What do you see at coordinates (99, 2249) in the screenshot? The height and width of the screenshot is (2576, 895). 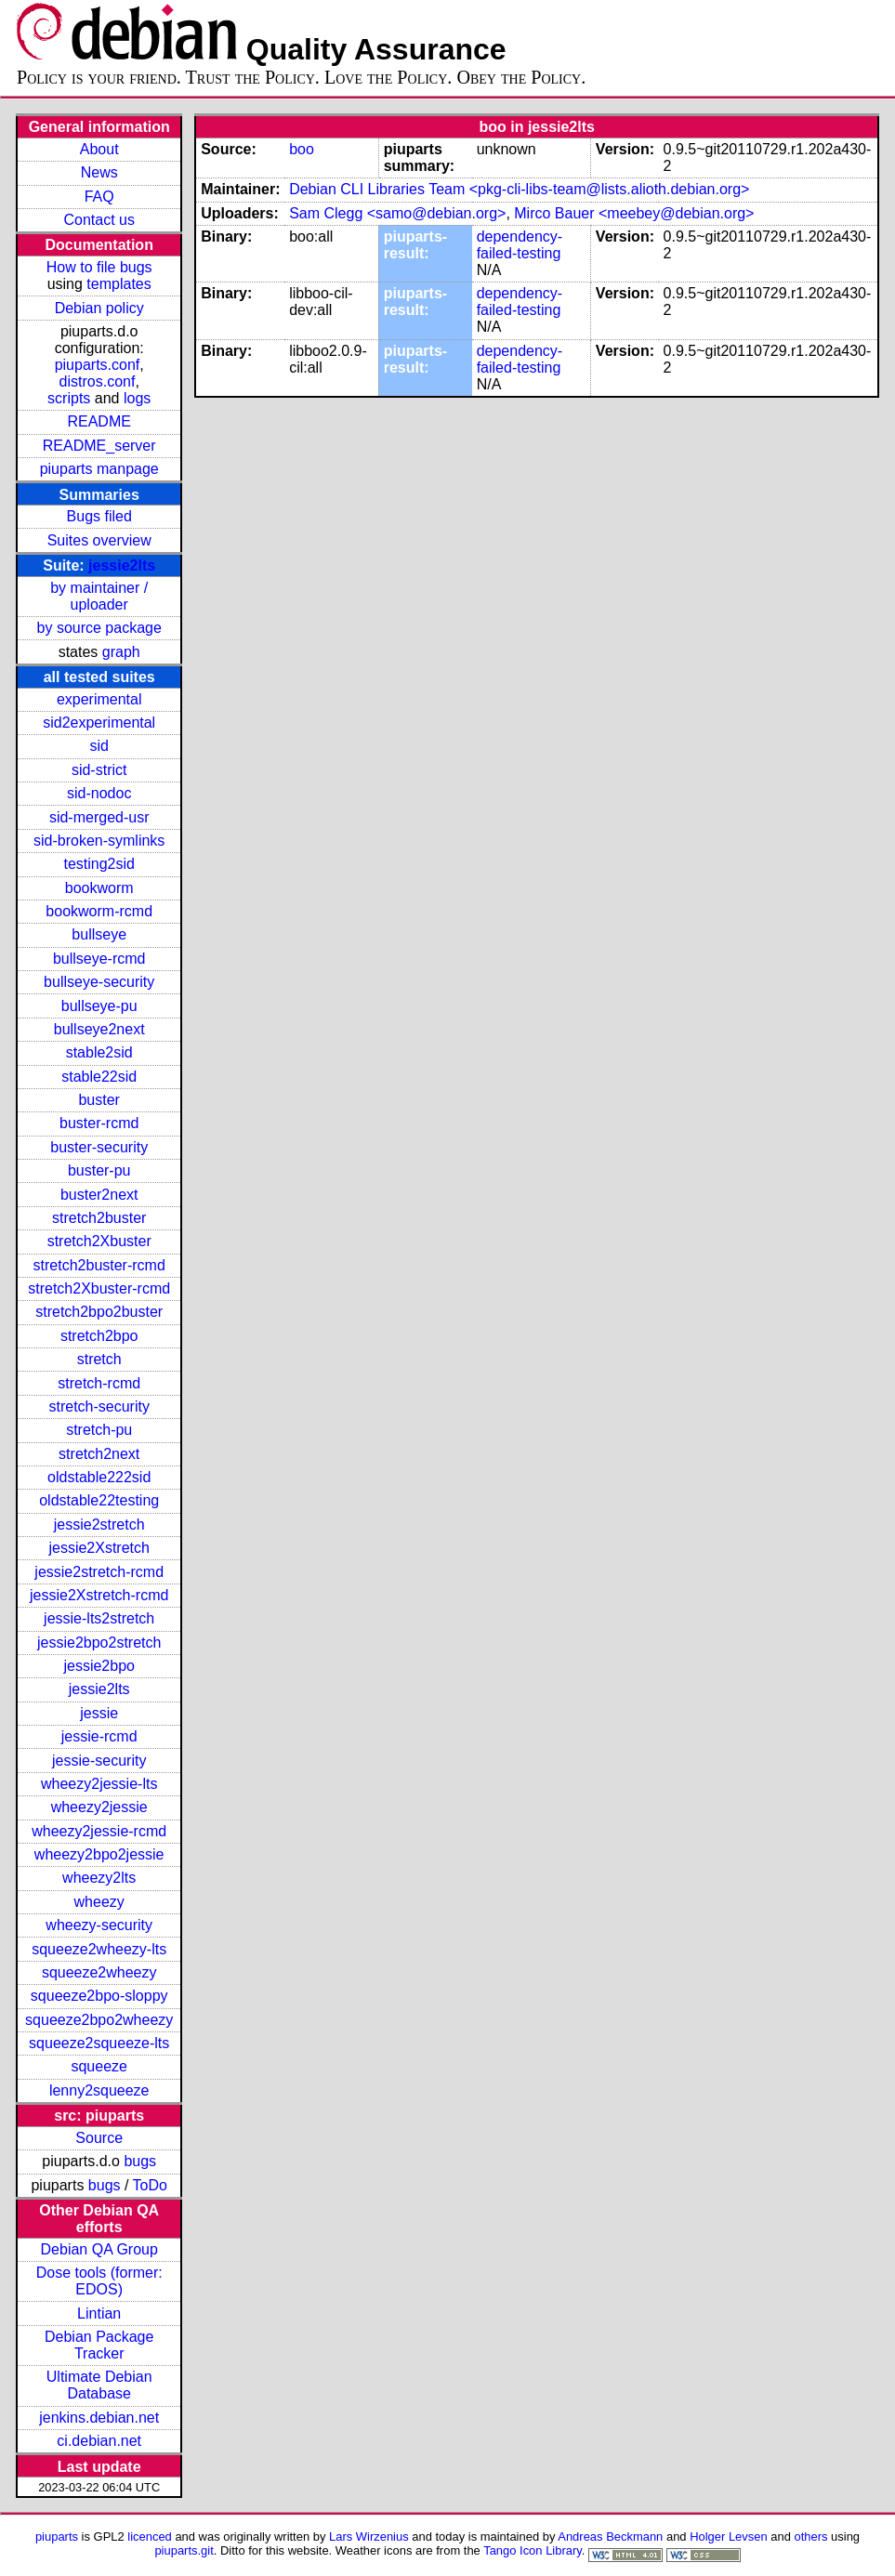 I see `Debian QA Group` at bounding box center [99, 2249].